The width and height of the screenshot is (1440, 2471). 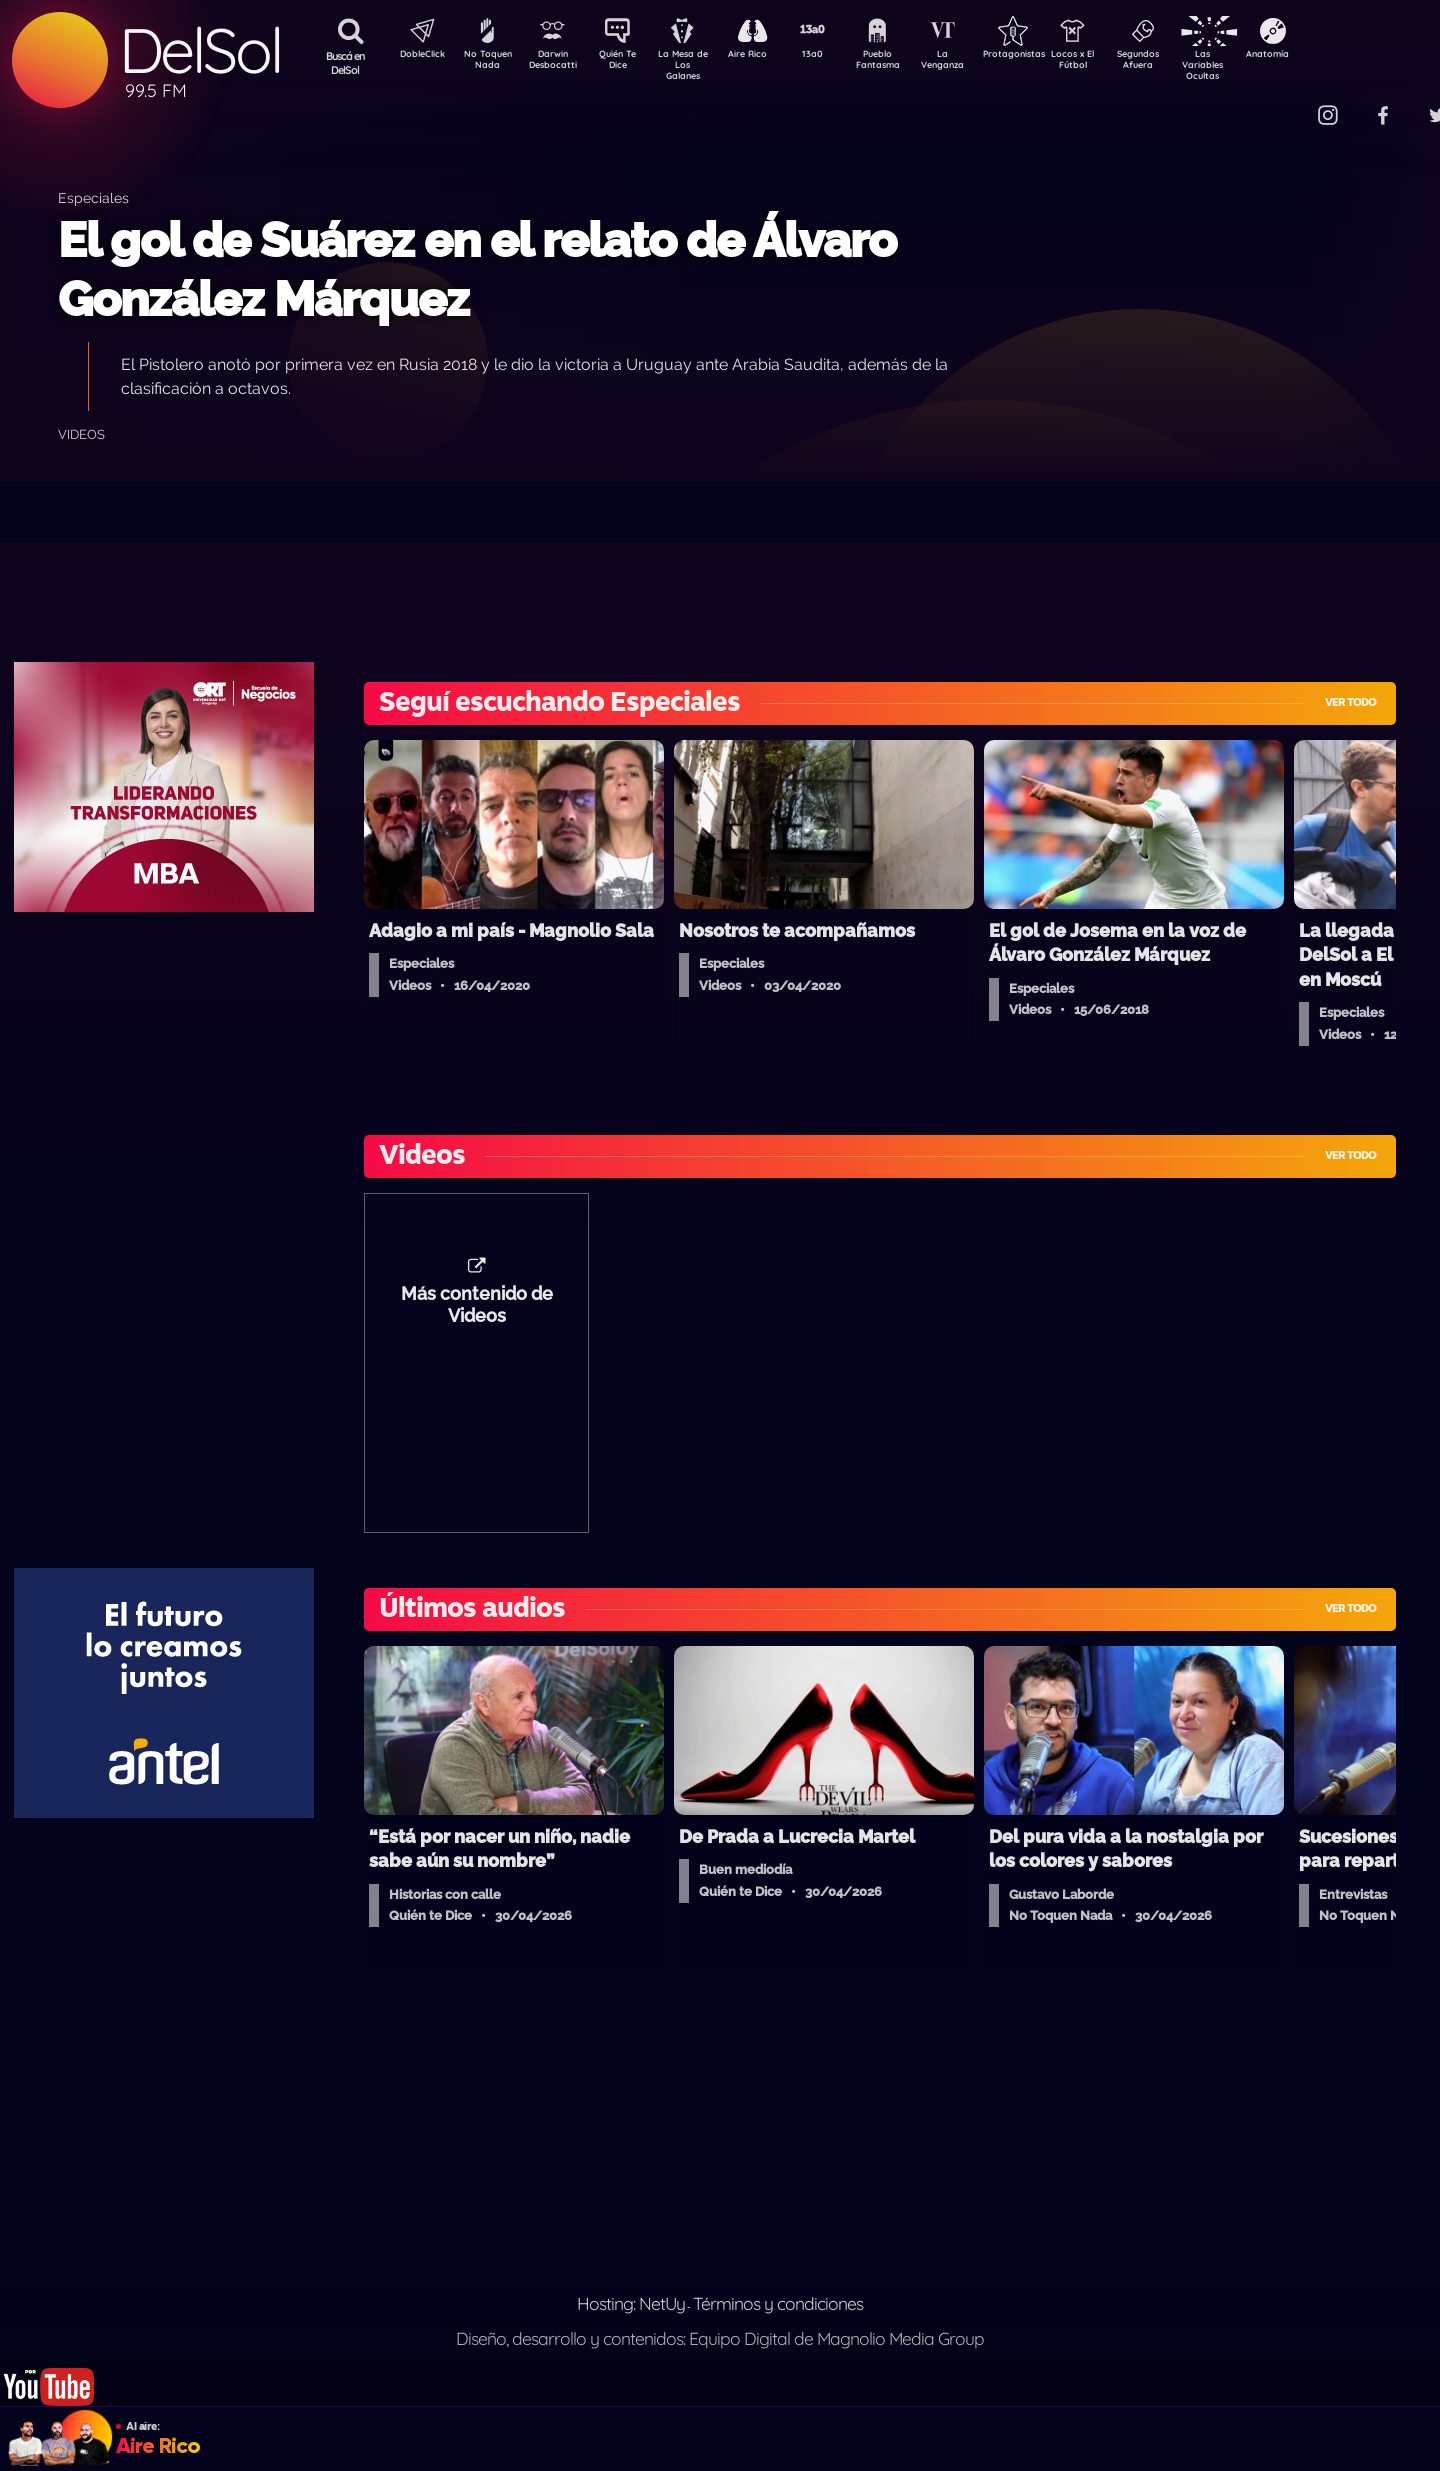 I want to click on Quién Te Dice, so click(x=625, y=63).